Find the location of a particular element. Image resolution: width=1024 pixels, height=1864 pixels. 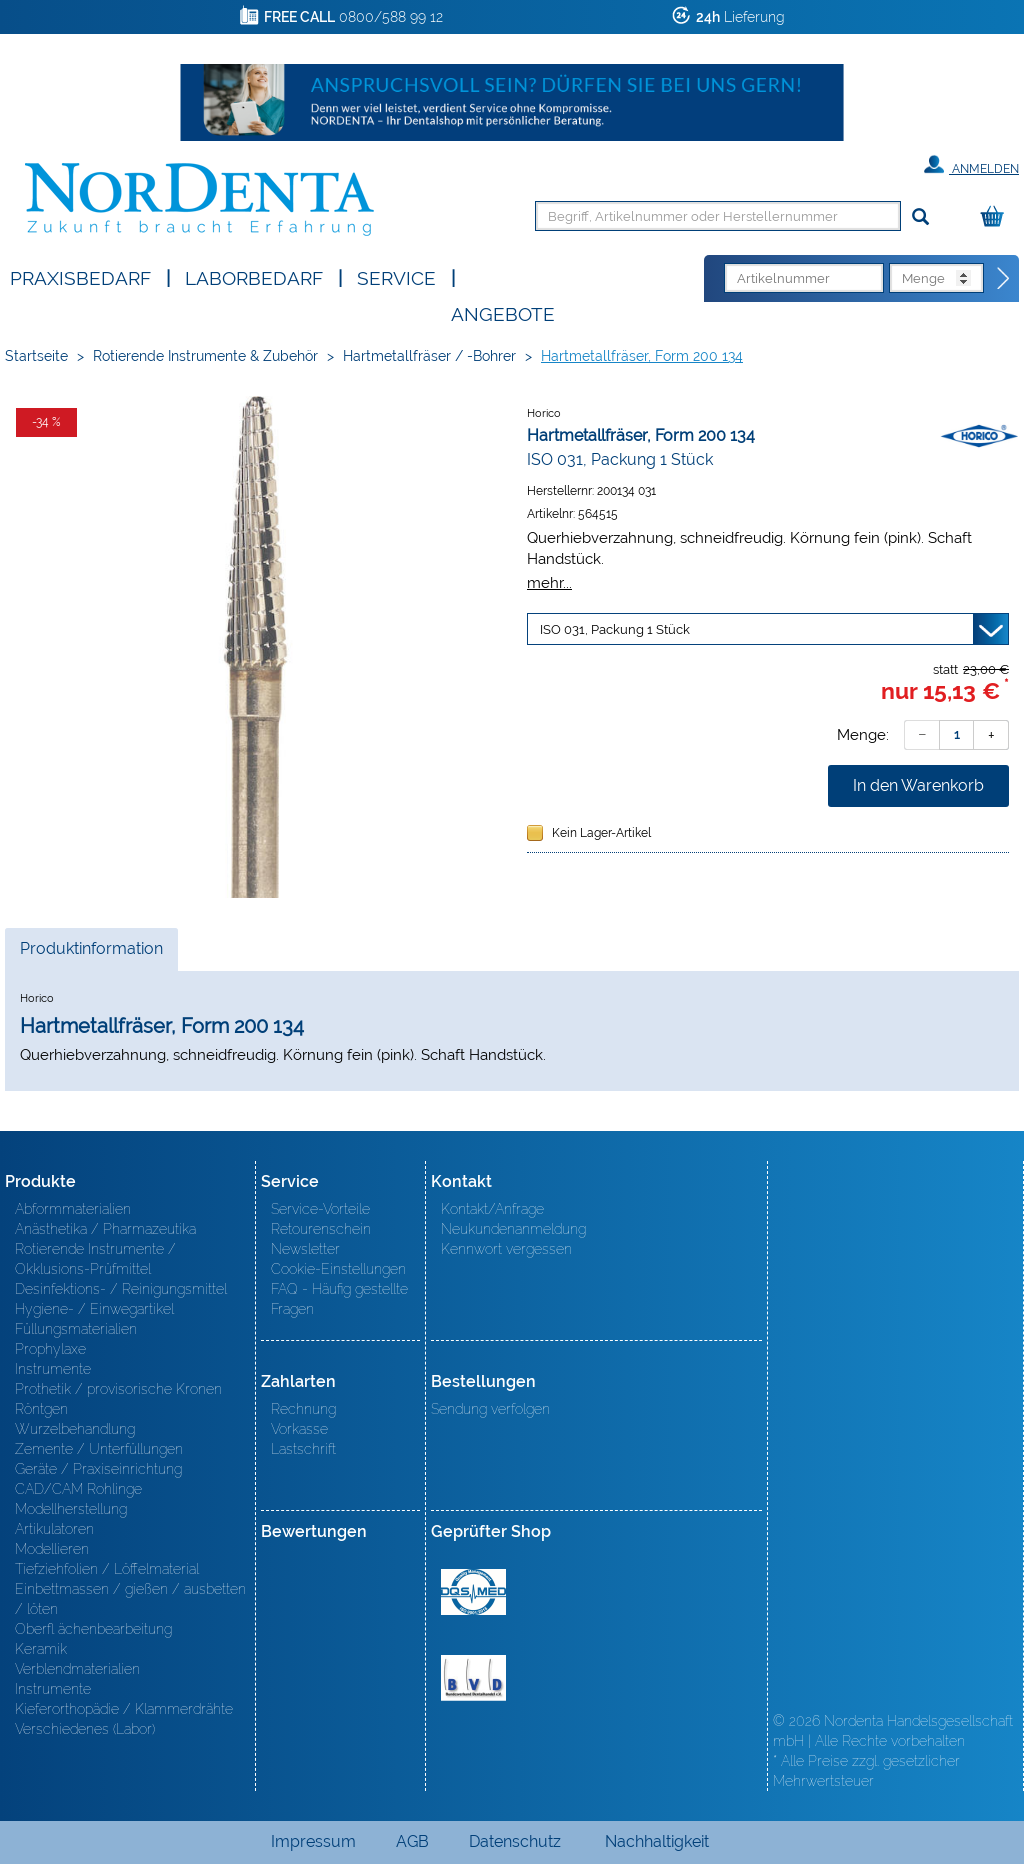

Anmelden is located at coordinates (971, 165).